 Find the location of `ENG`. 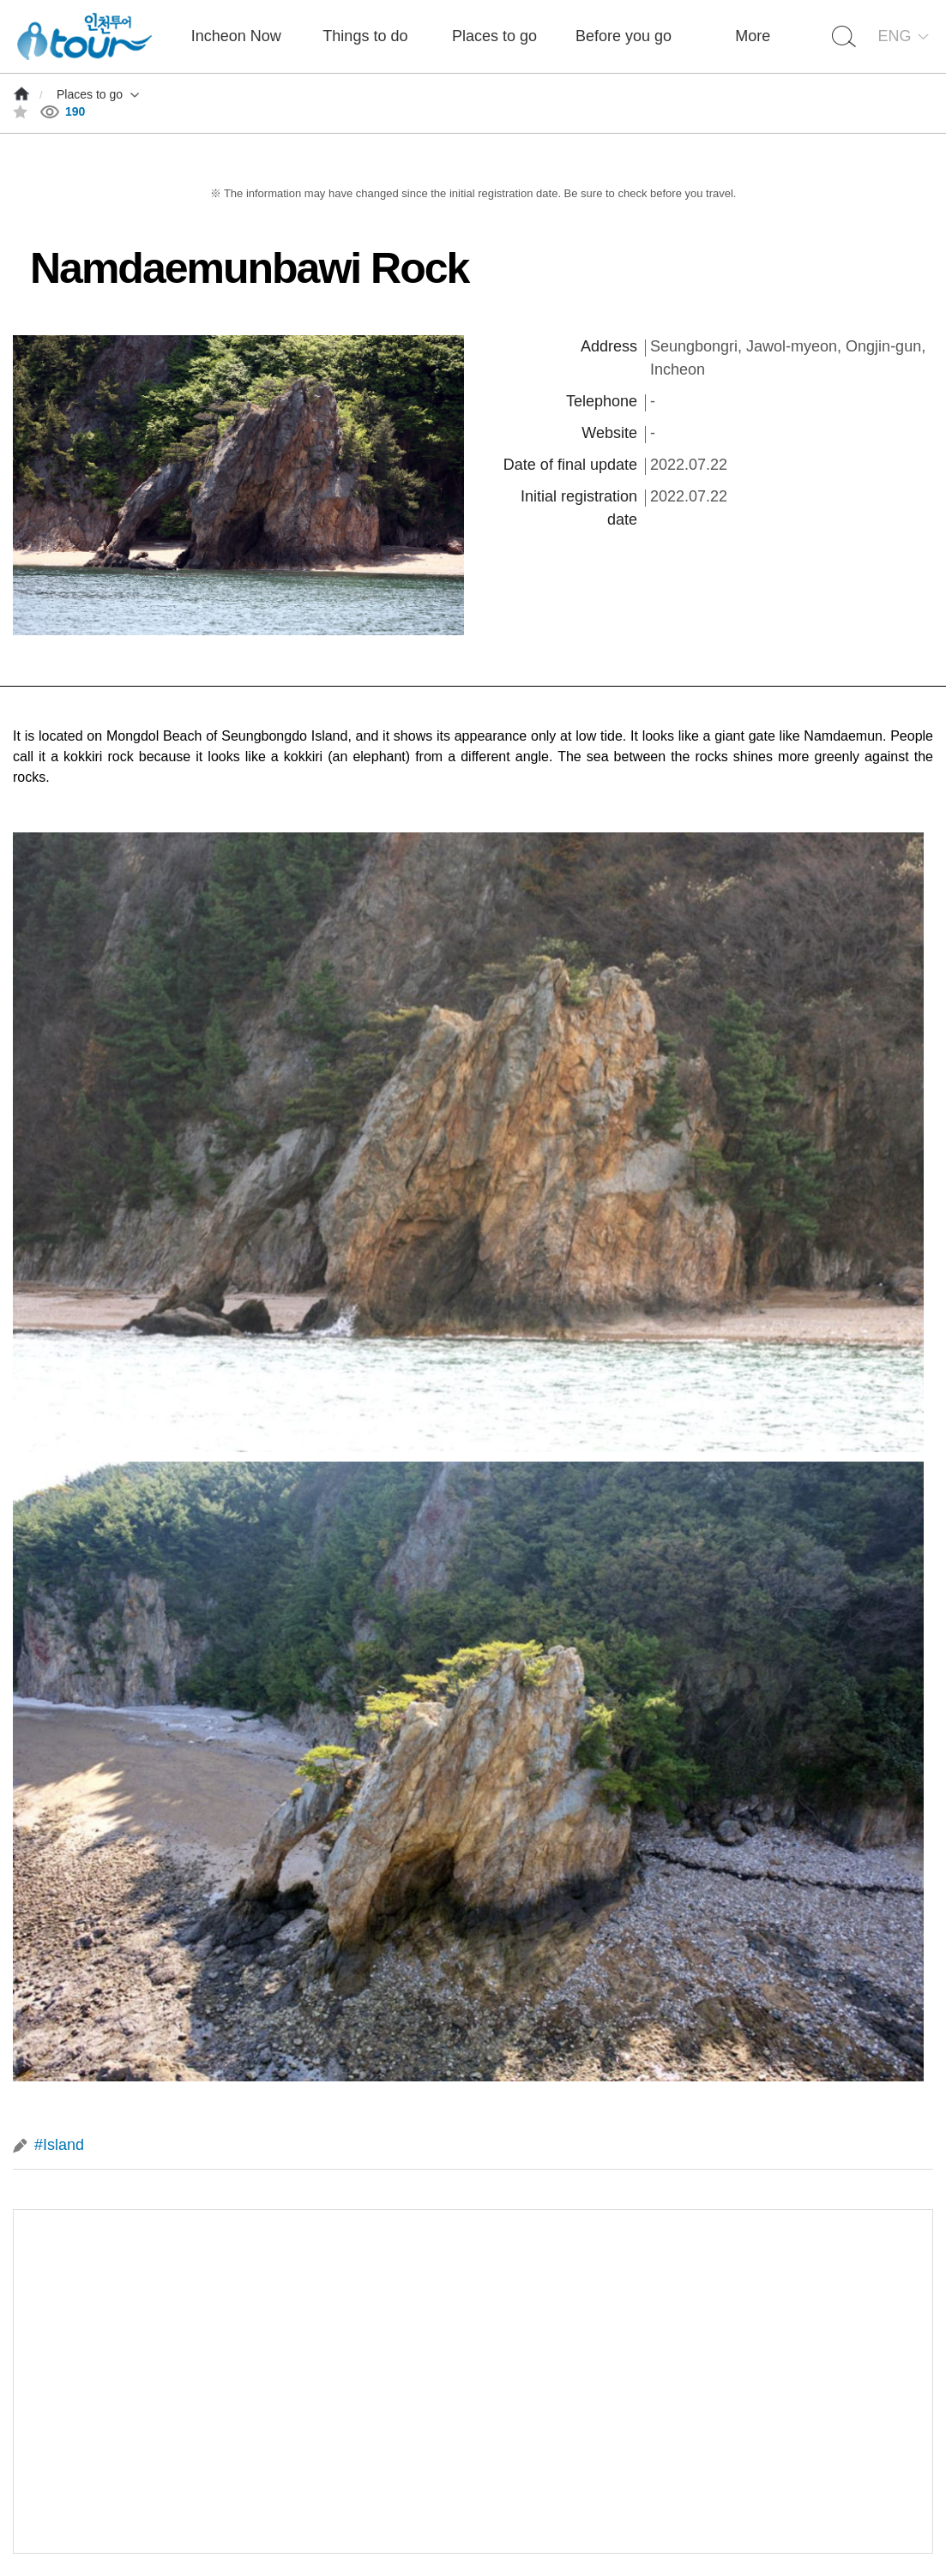

ENG is located at coordinates (894, 36).